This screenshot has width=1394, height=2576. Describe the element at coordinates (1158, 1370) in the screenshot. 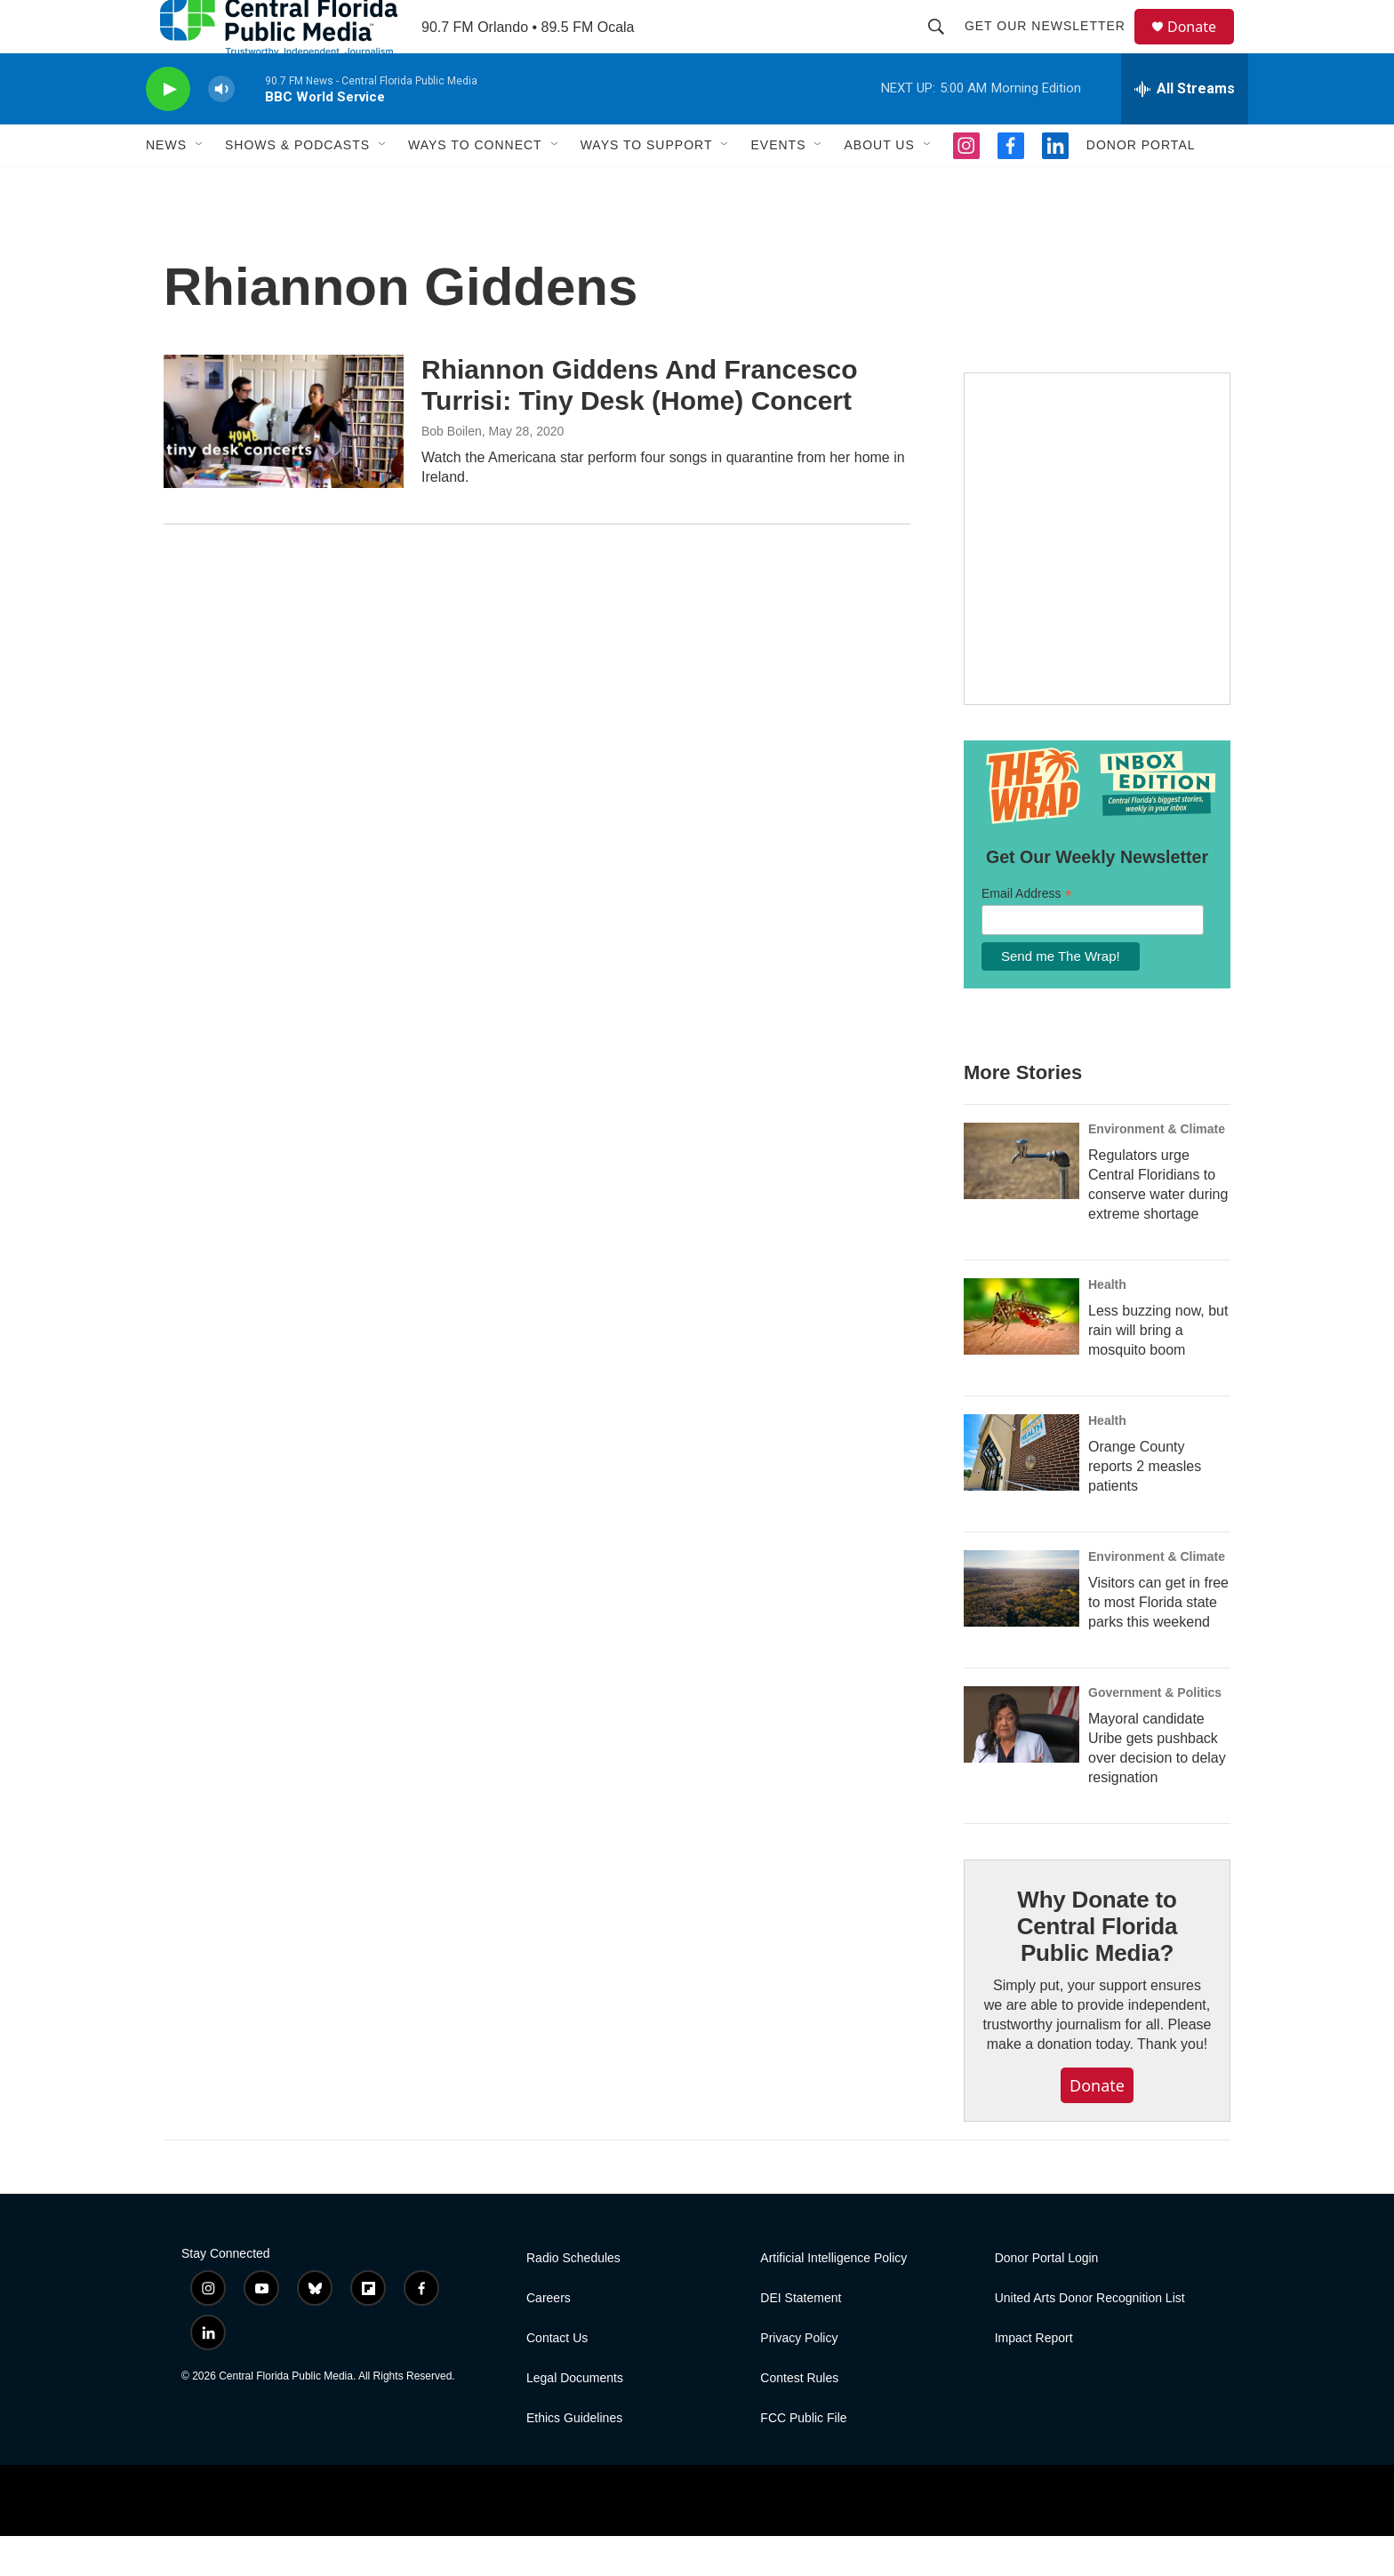

I see `Less buzzing now, but rain will bring a mosquito boom` at that location.